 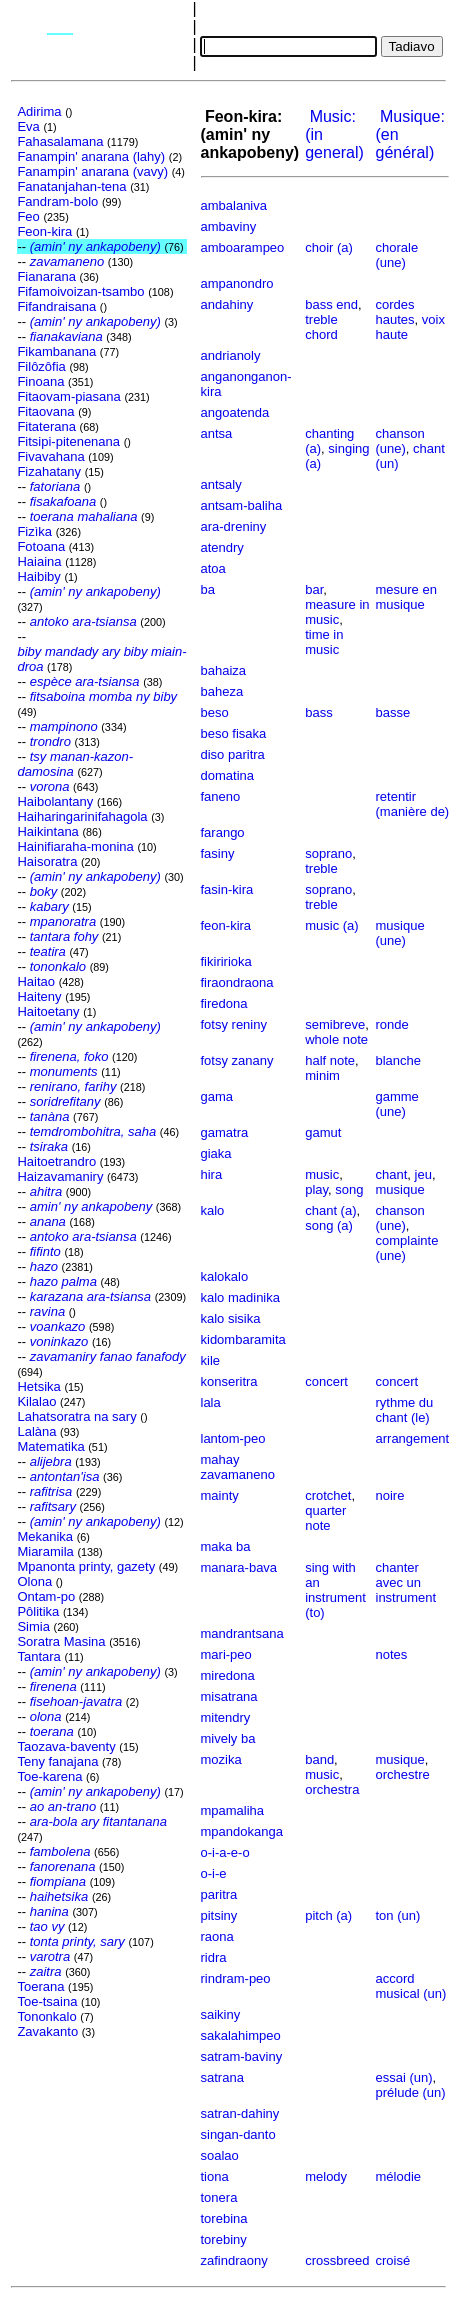 What do you see at coordinates (400, 1189) in the screenshot?
I see `musique` at bounding box center [400, 1189].